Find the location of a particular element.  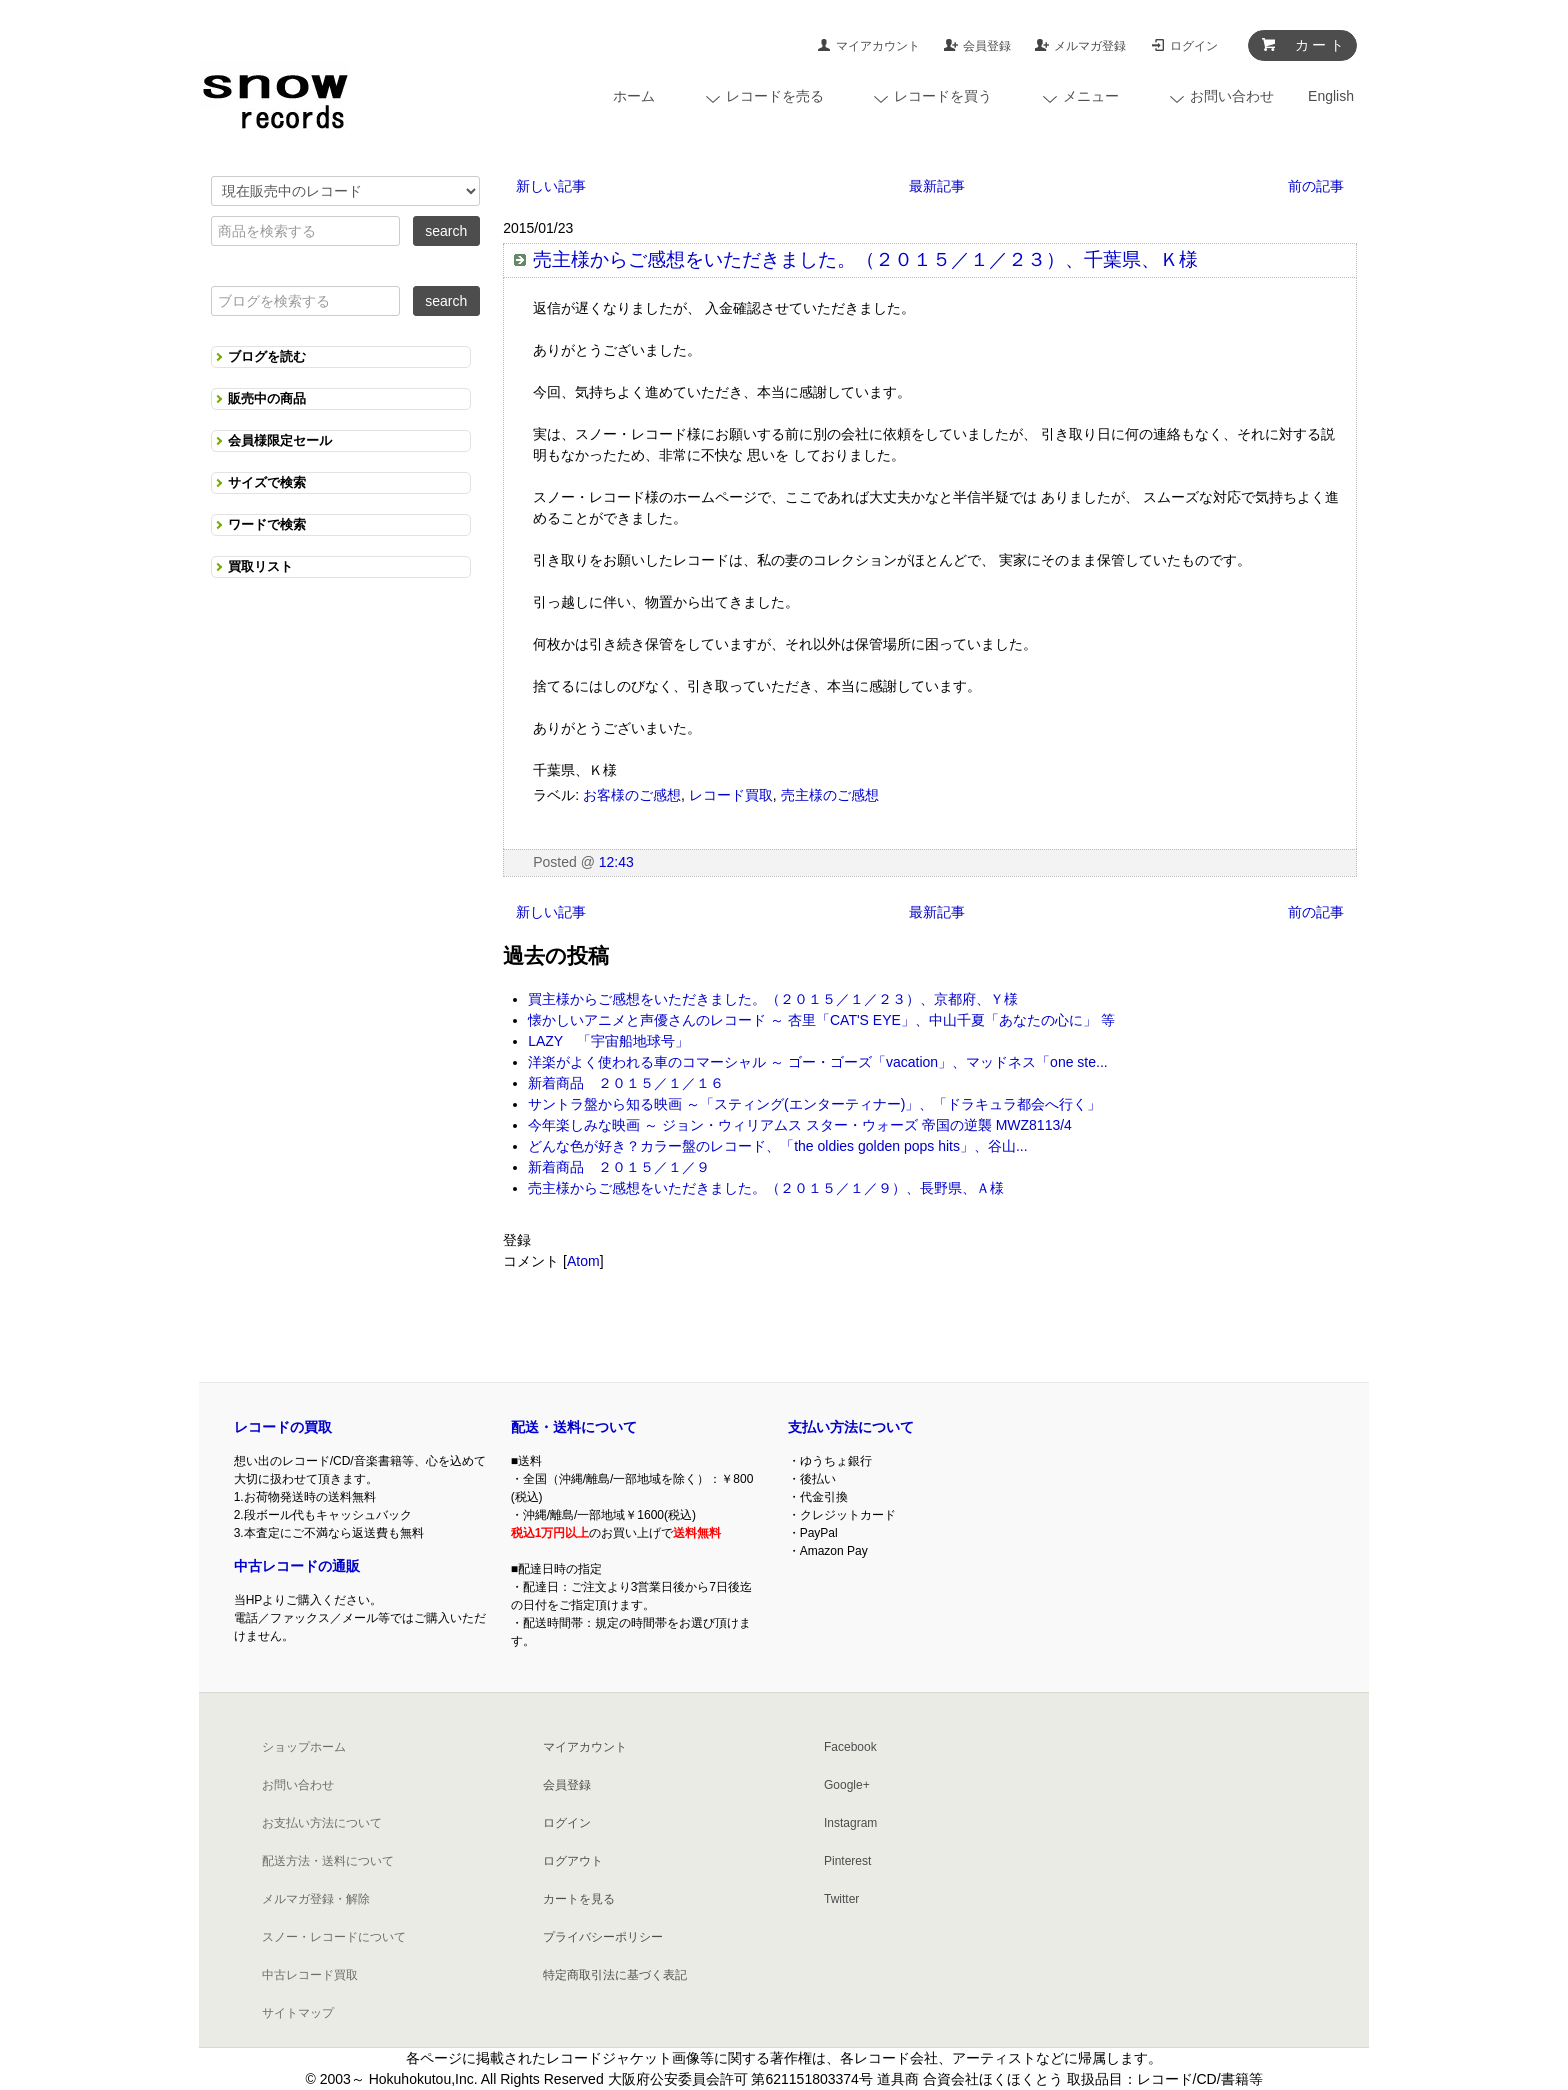

会員登録 is located at coordinates (987, 46).